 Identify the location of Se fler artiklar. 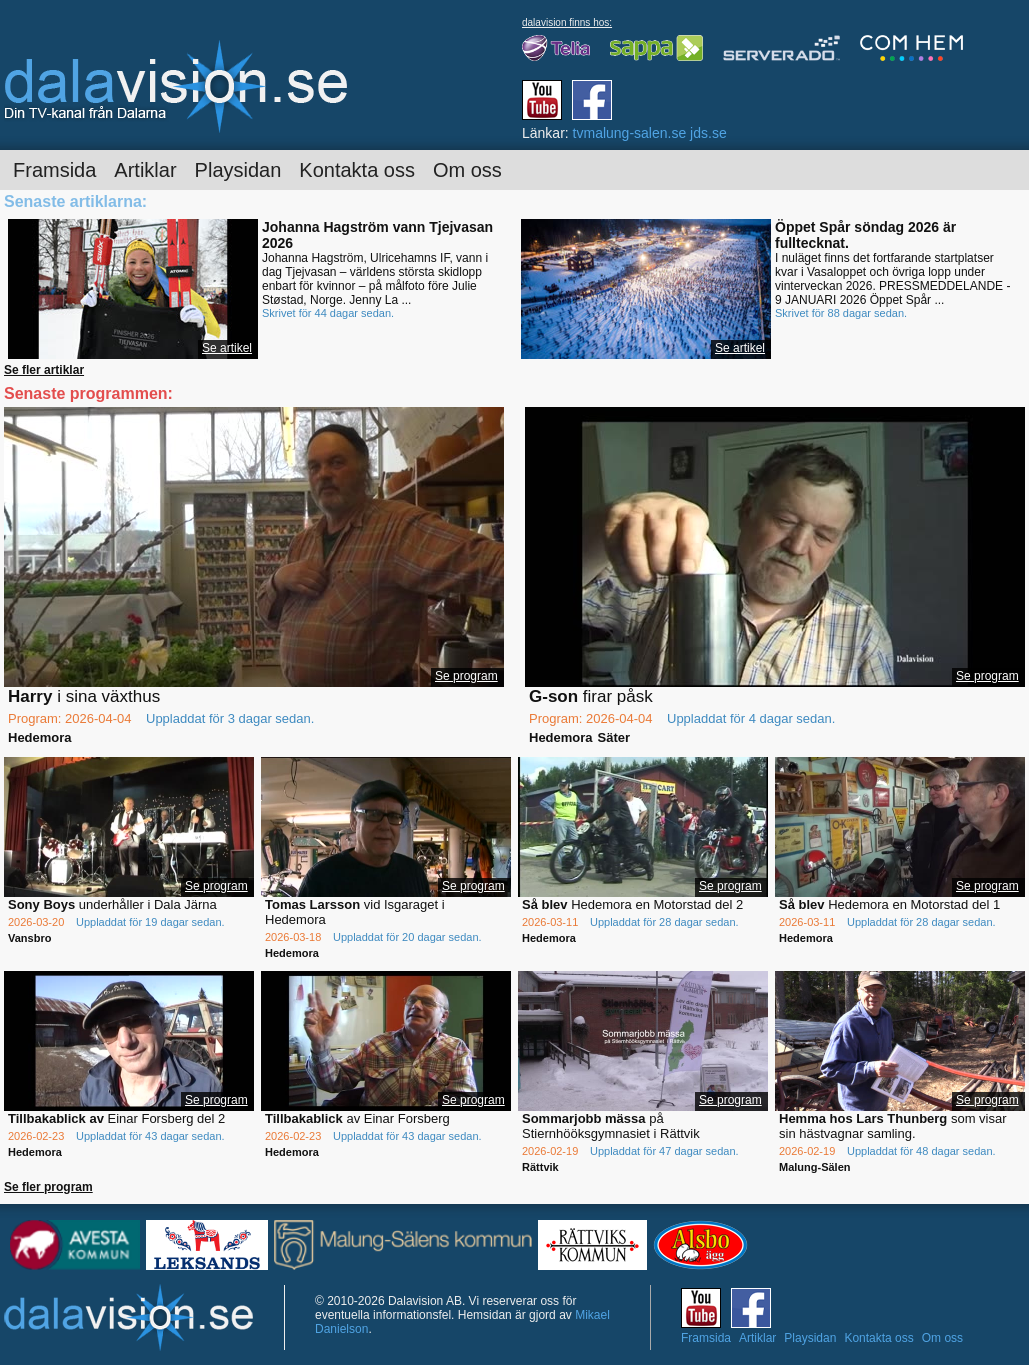
(44, 370).